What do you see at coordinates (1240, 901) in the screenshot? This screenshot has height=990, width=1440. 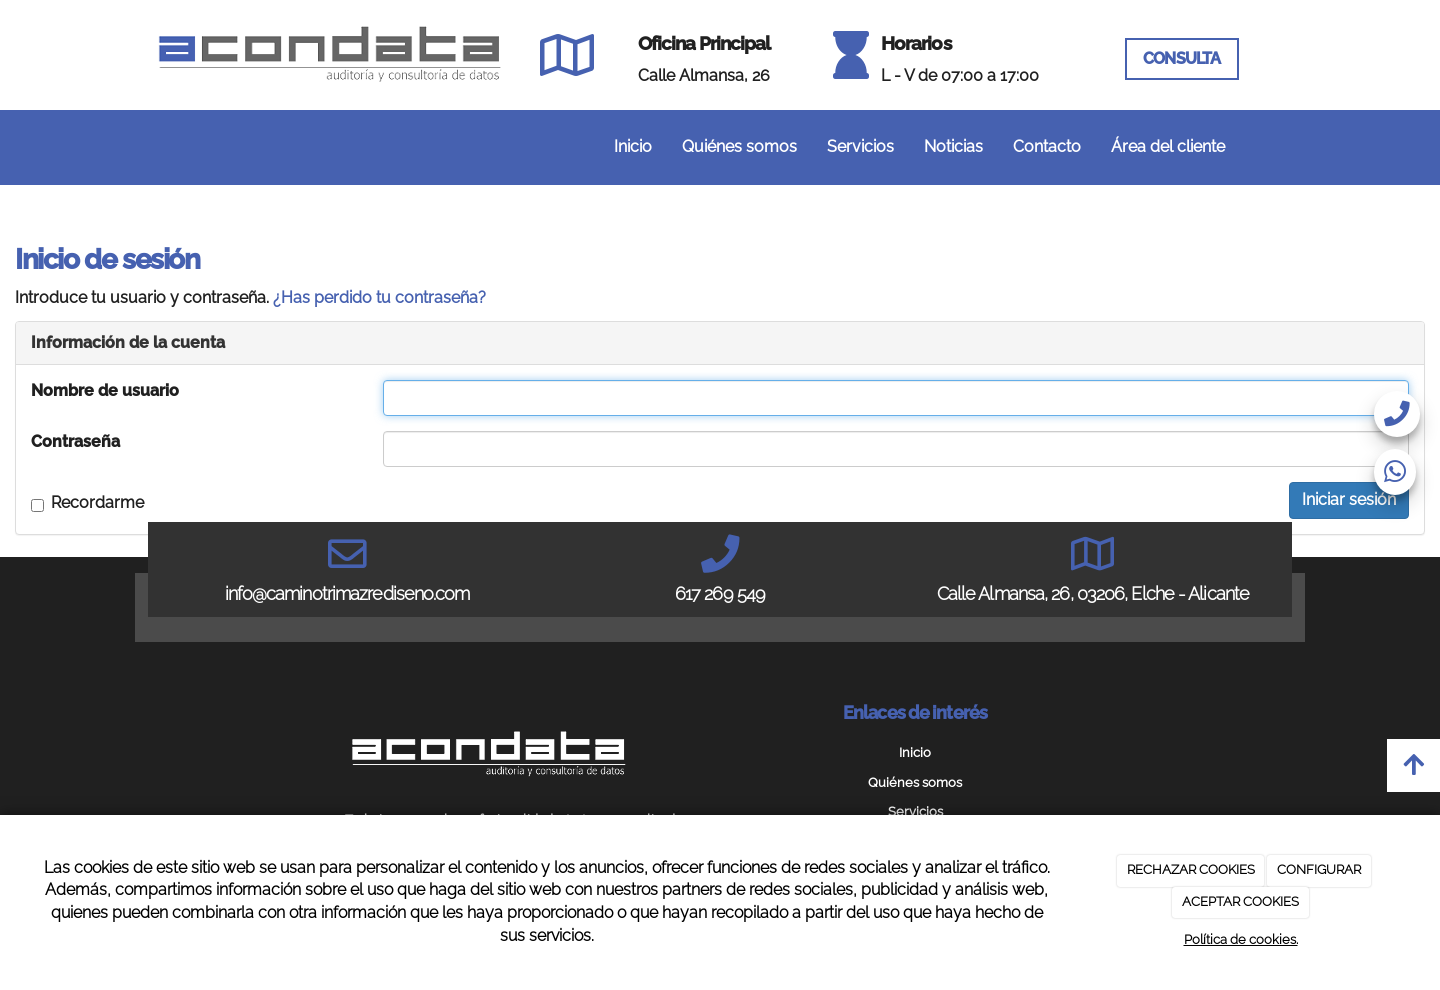 I see `ACEPTAR COOKIES` at bounding box center [1240, 901].